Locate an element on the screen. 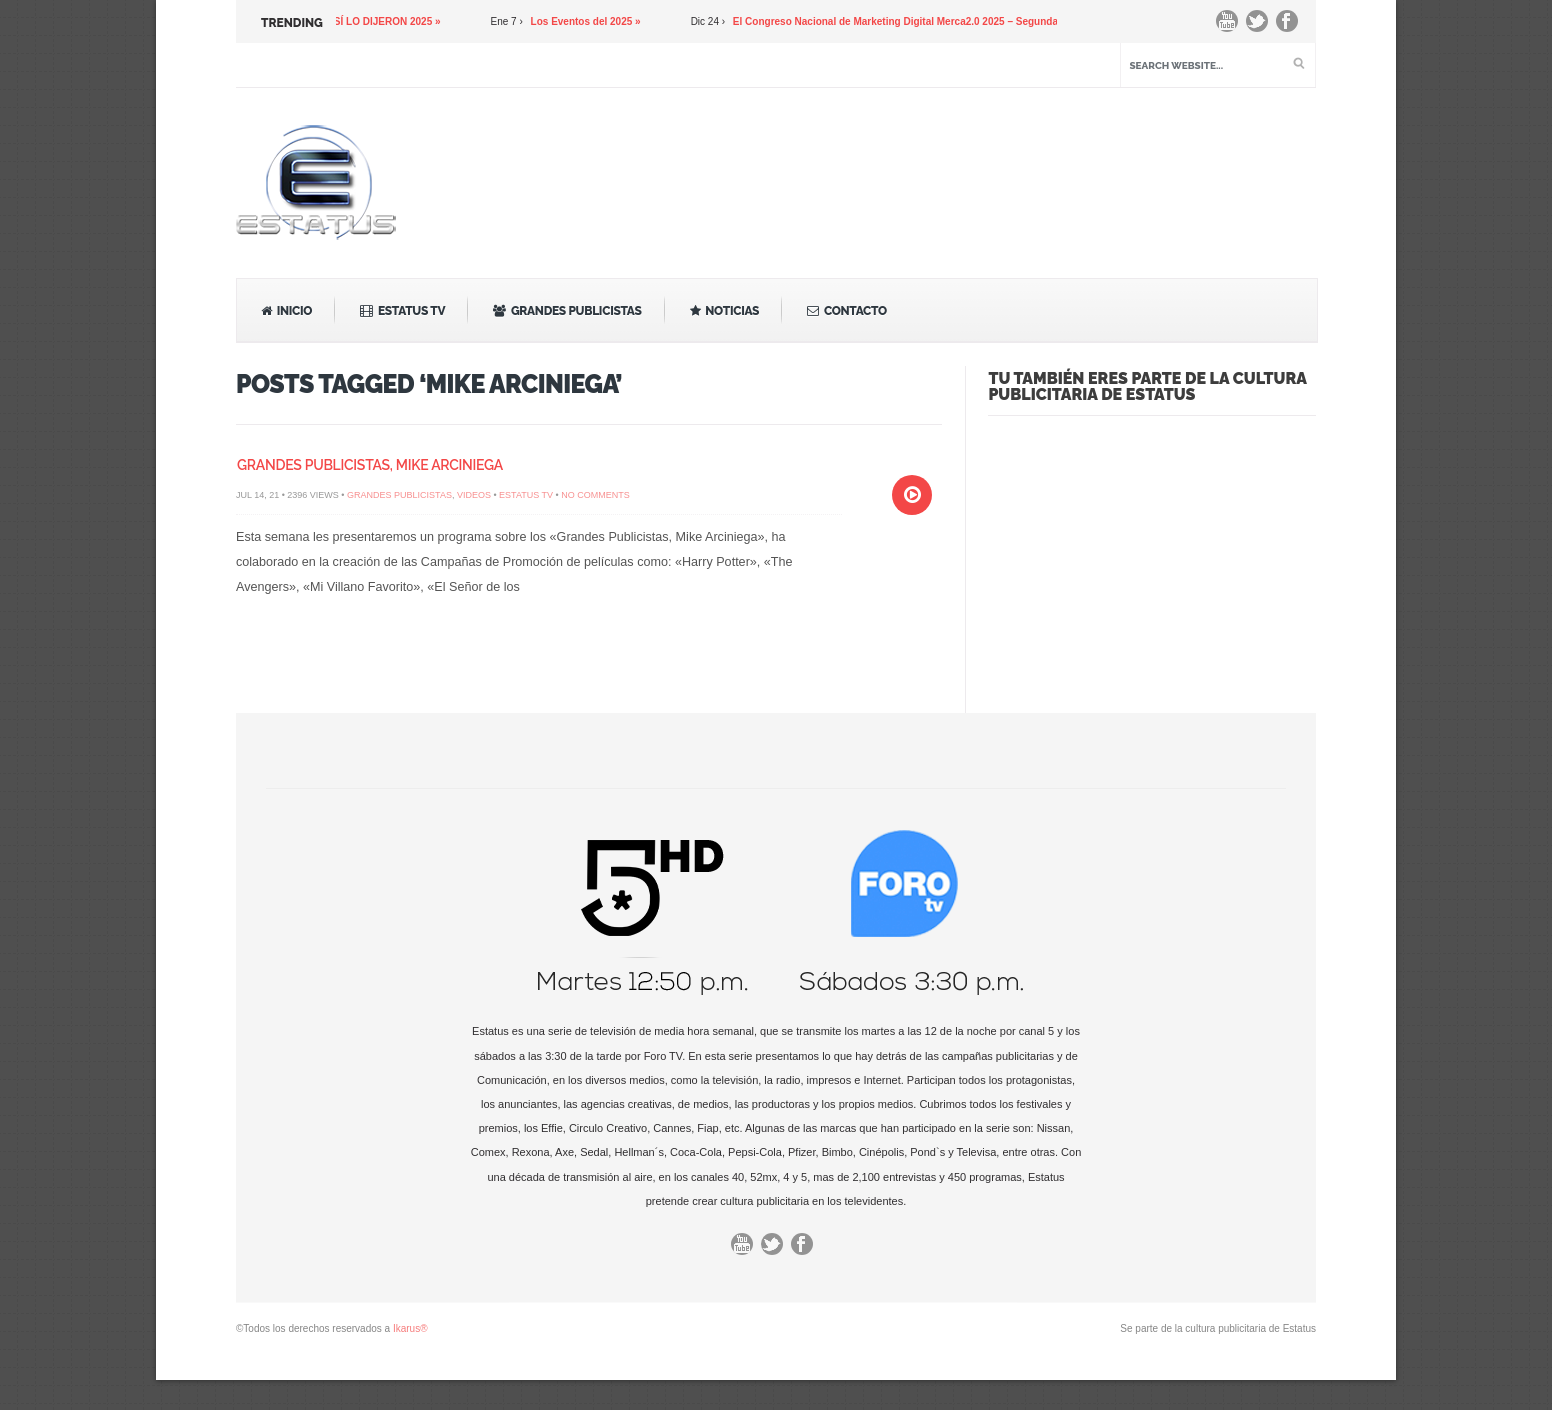 This screenshot has width=1552, height=1410. Estatus TV is located at coordinates (402, 311).